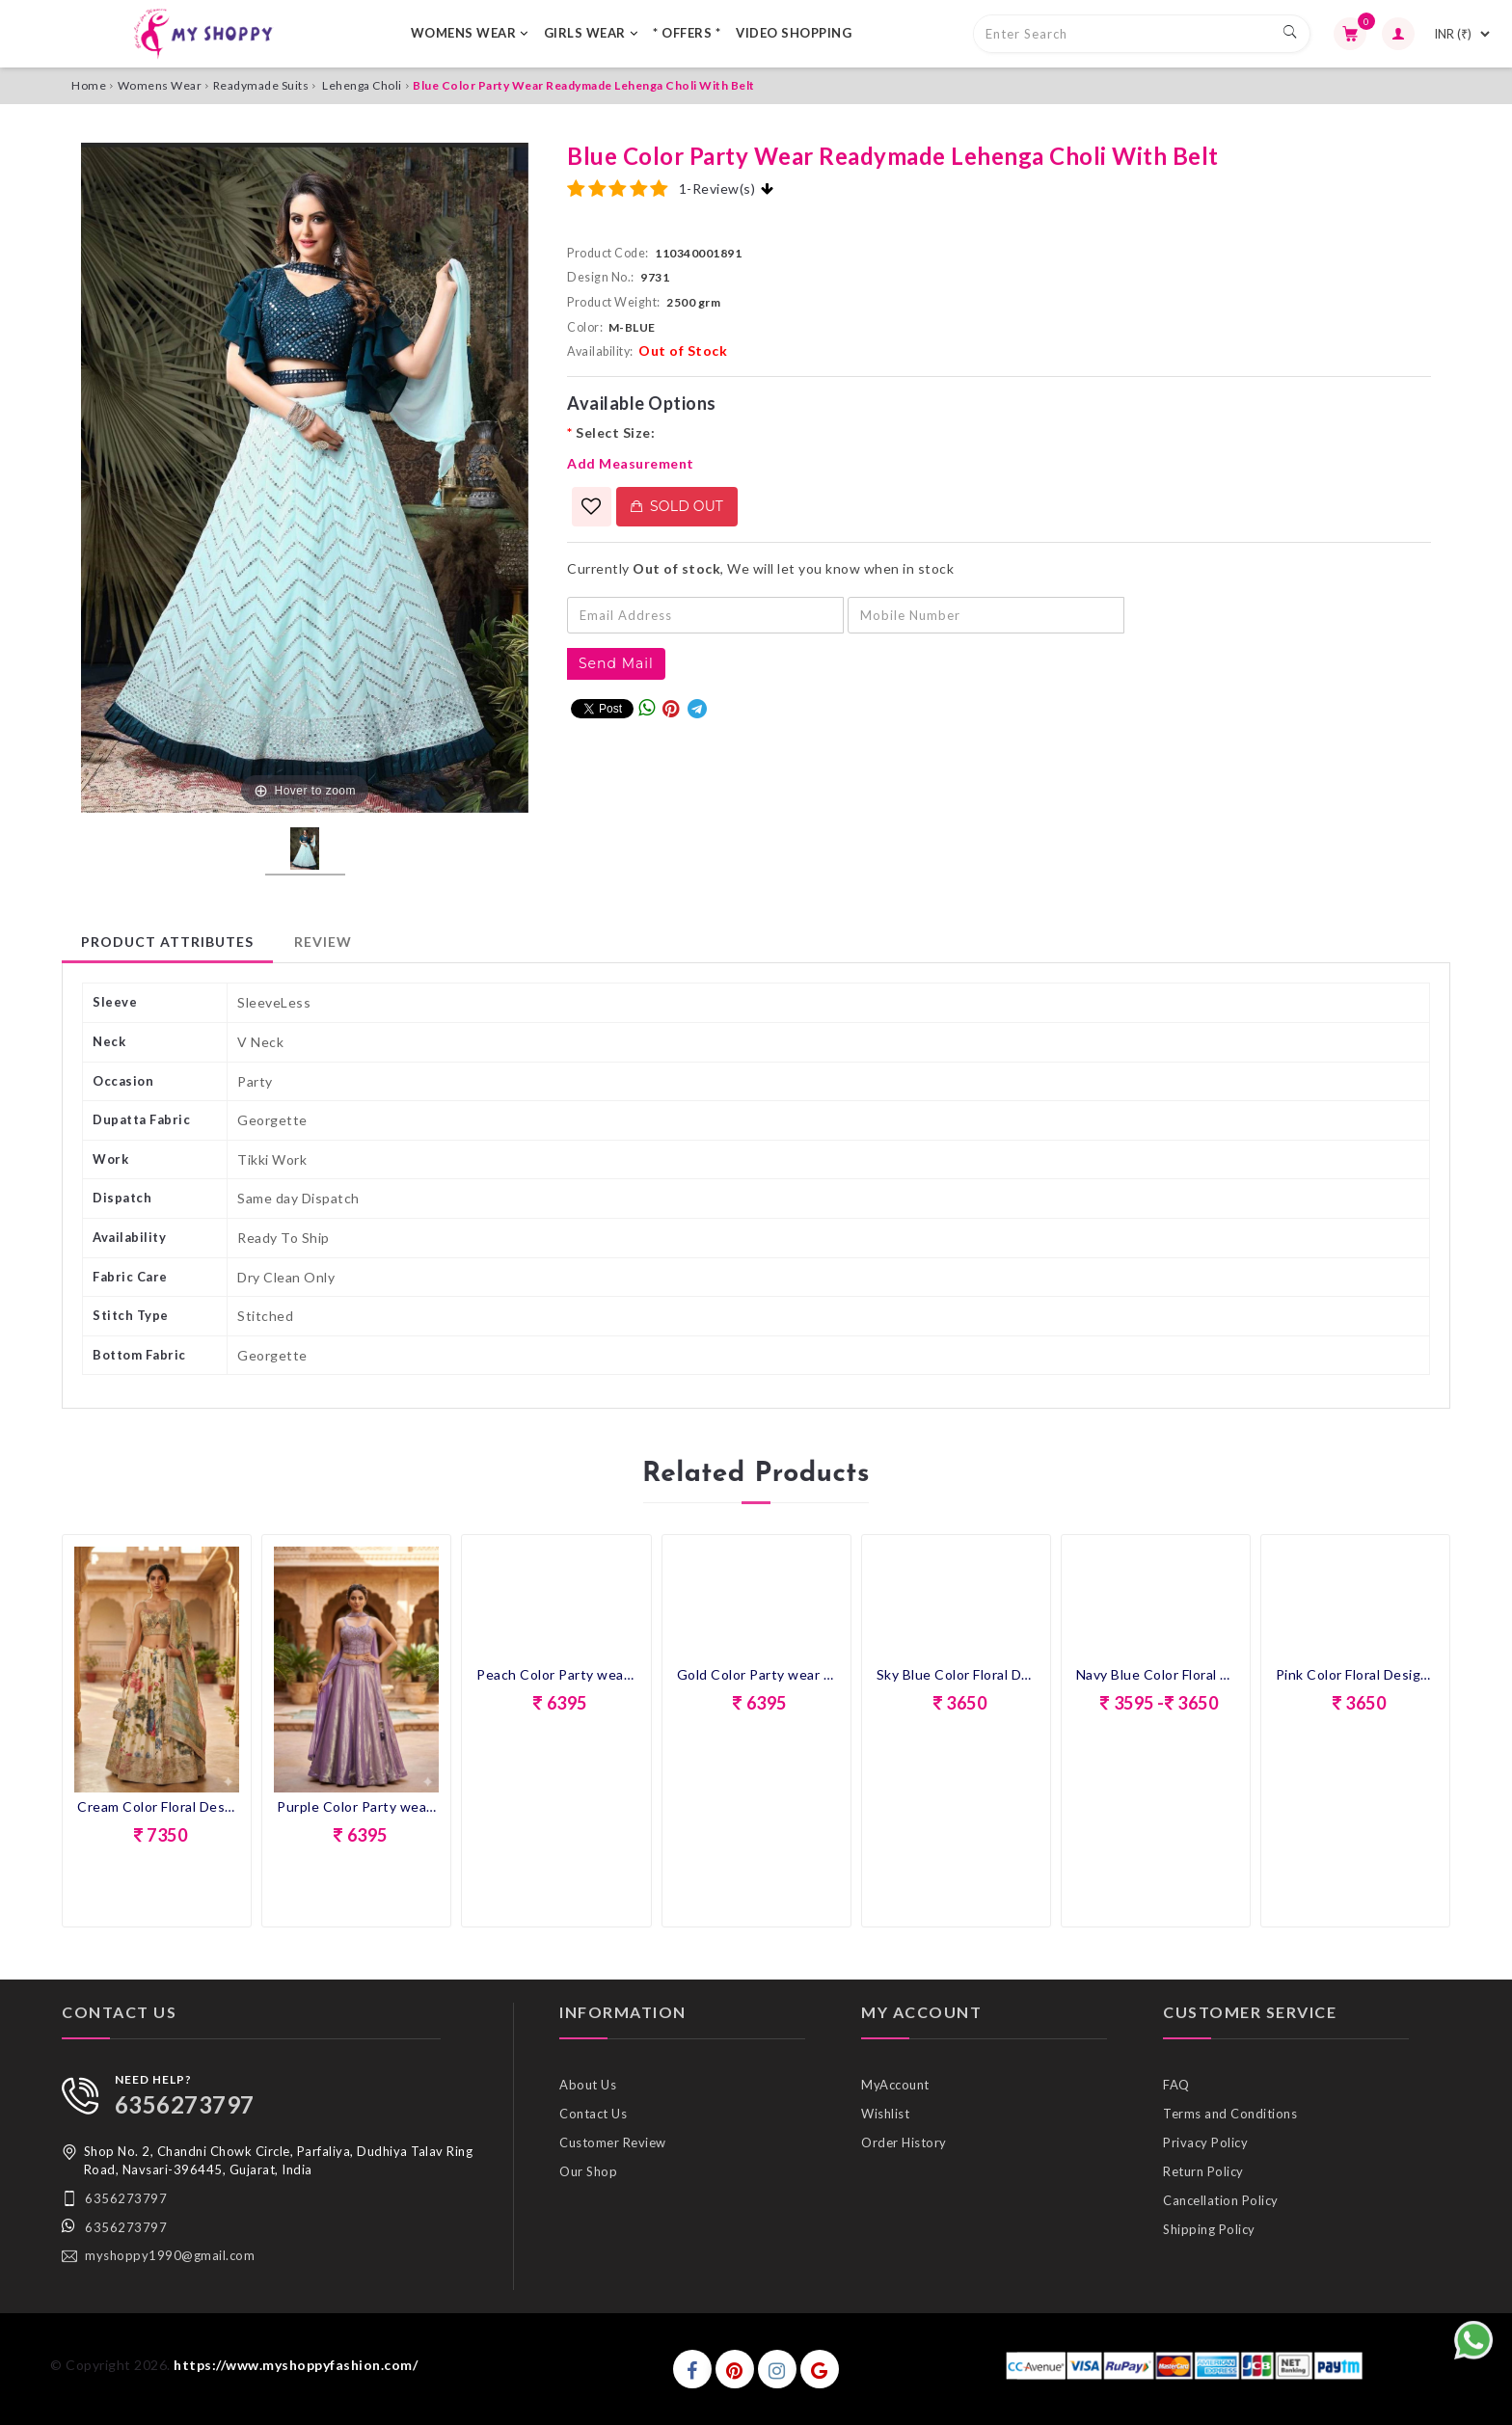  What do you see at coordinates (156, 1806) in the screenshot?
I see `Cream Color Floral Design Lehenga Choli` at bounding box center [156, 1806].